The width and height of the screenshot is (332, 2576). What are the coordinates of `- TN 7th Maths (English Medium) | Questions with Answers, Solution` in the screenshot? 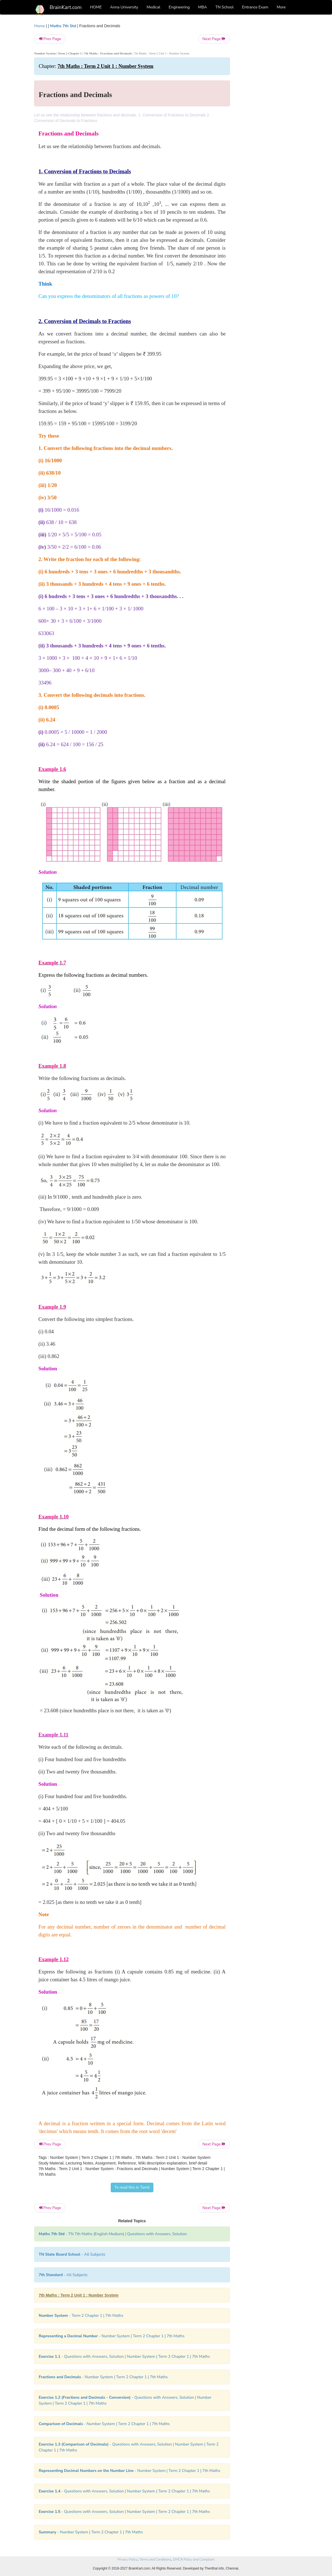 It's located at (113, 2234).